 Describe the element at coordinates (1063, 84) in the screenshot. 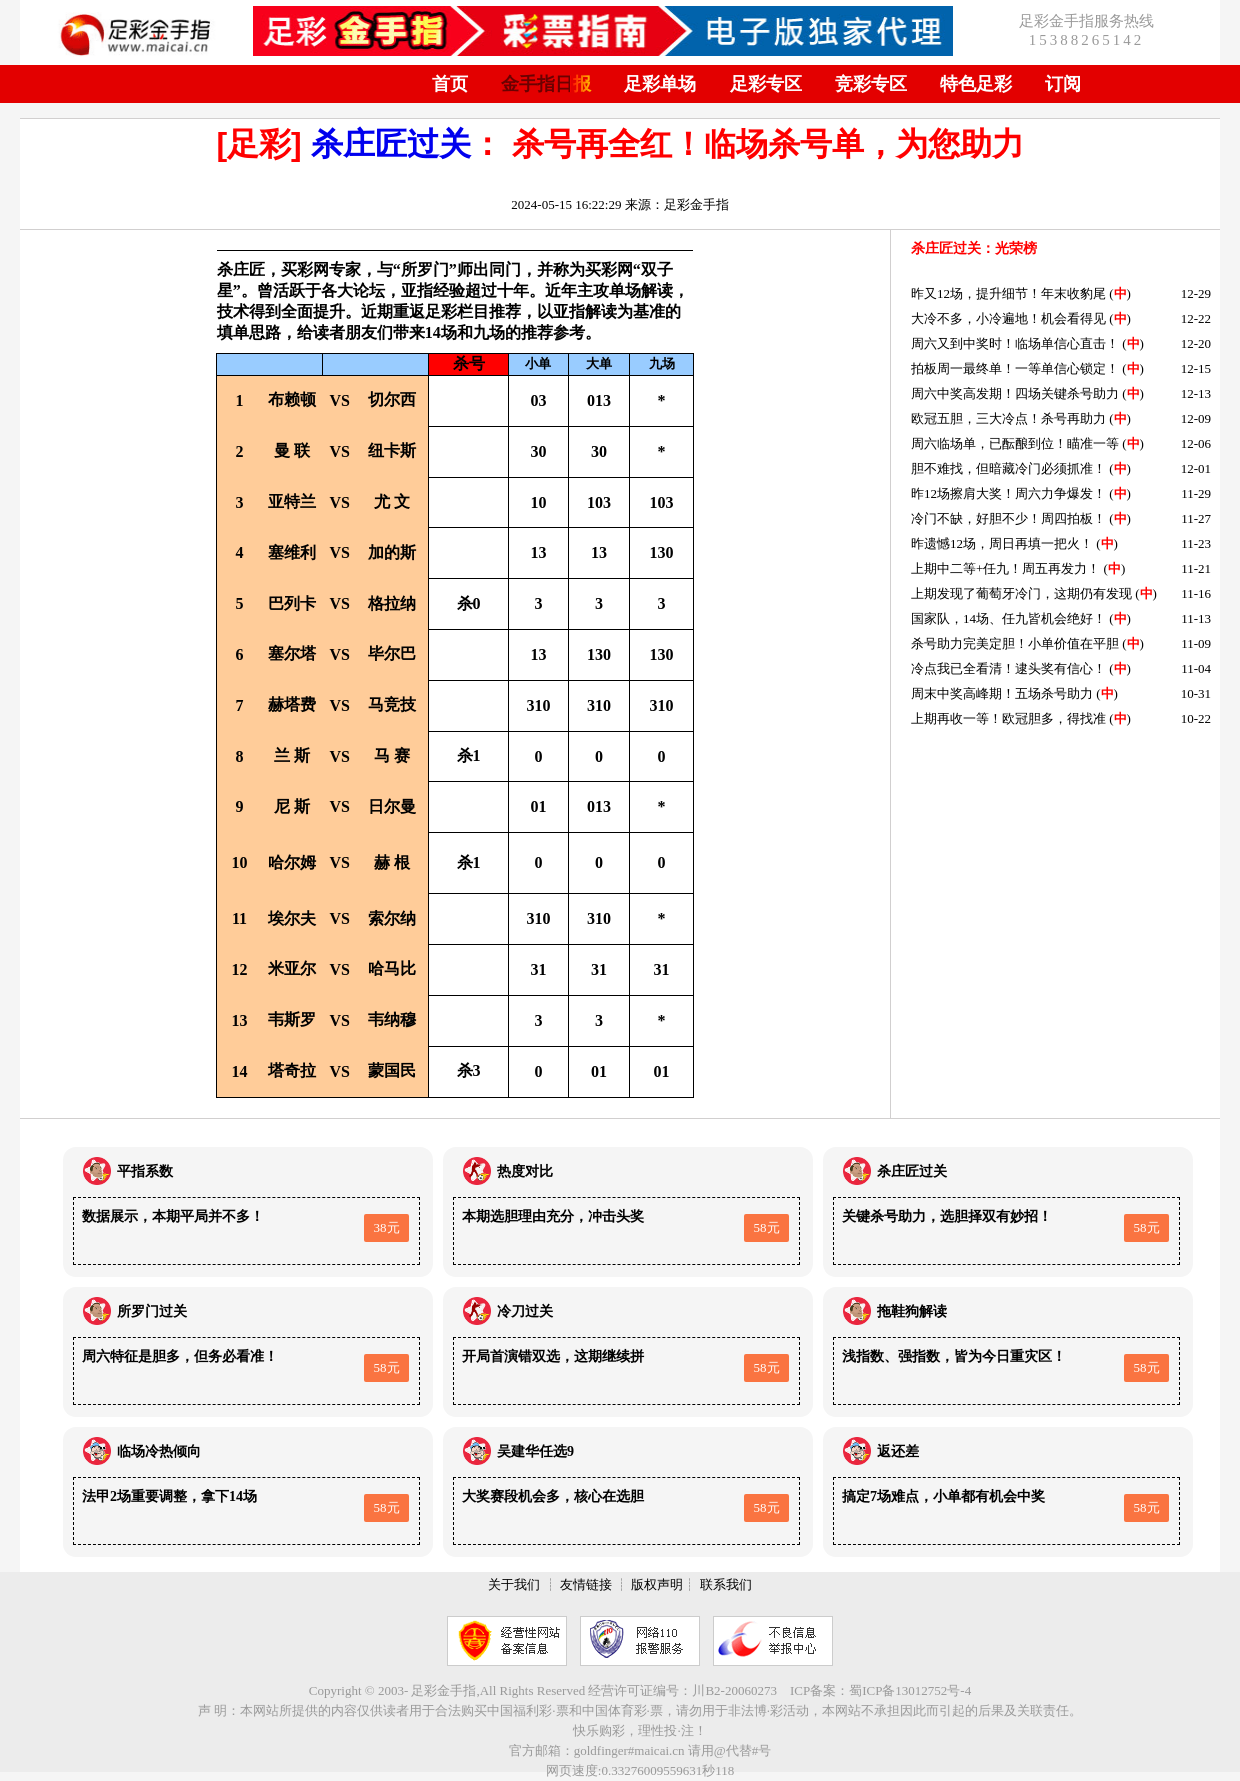

I see `订阅` at that location.